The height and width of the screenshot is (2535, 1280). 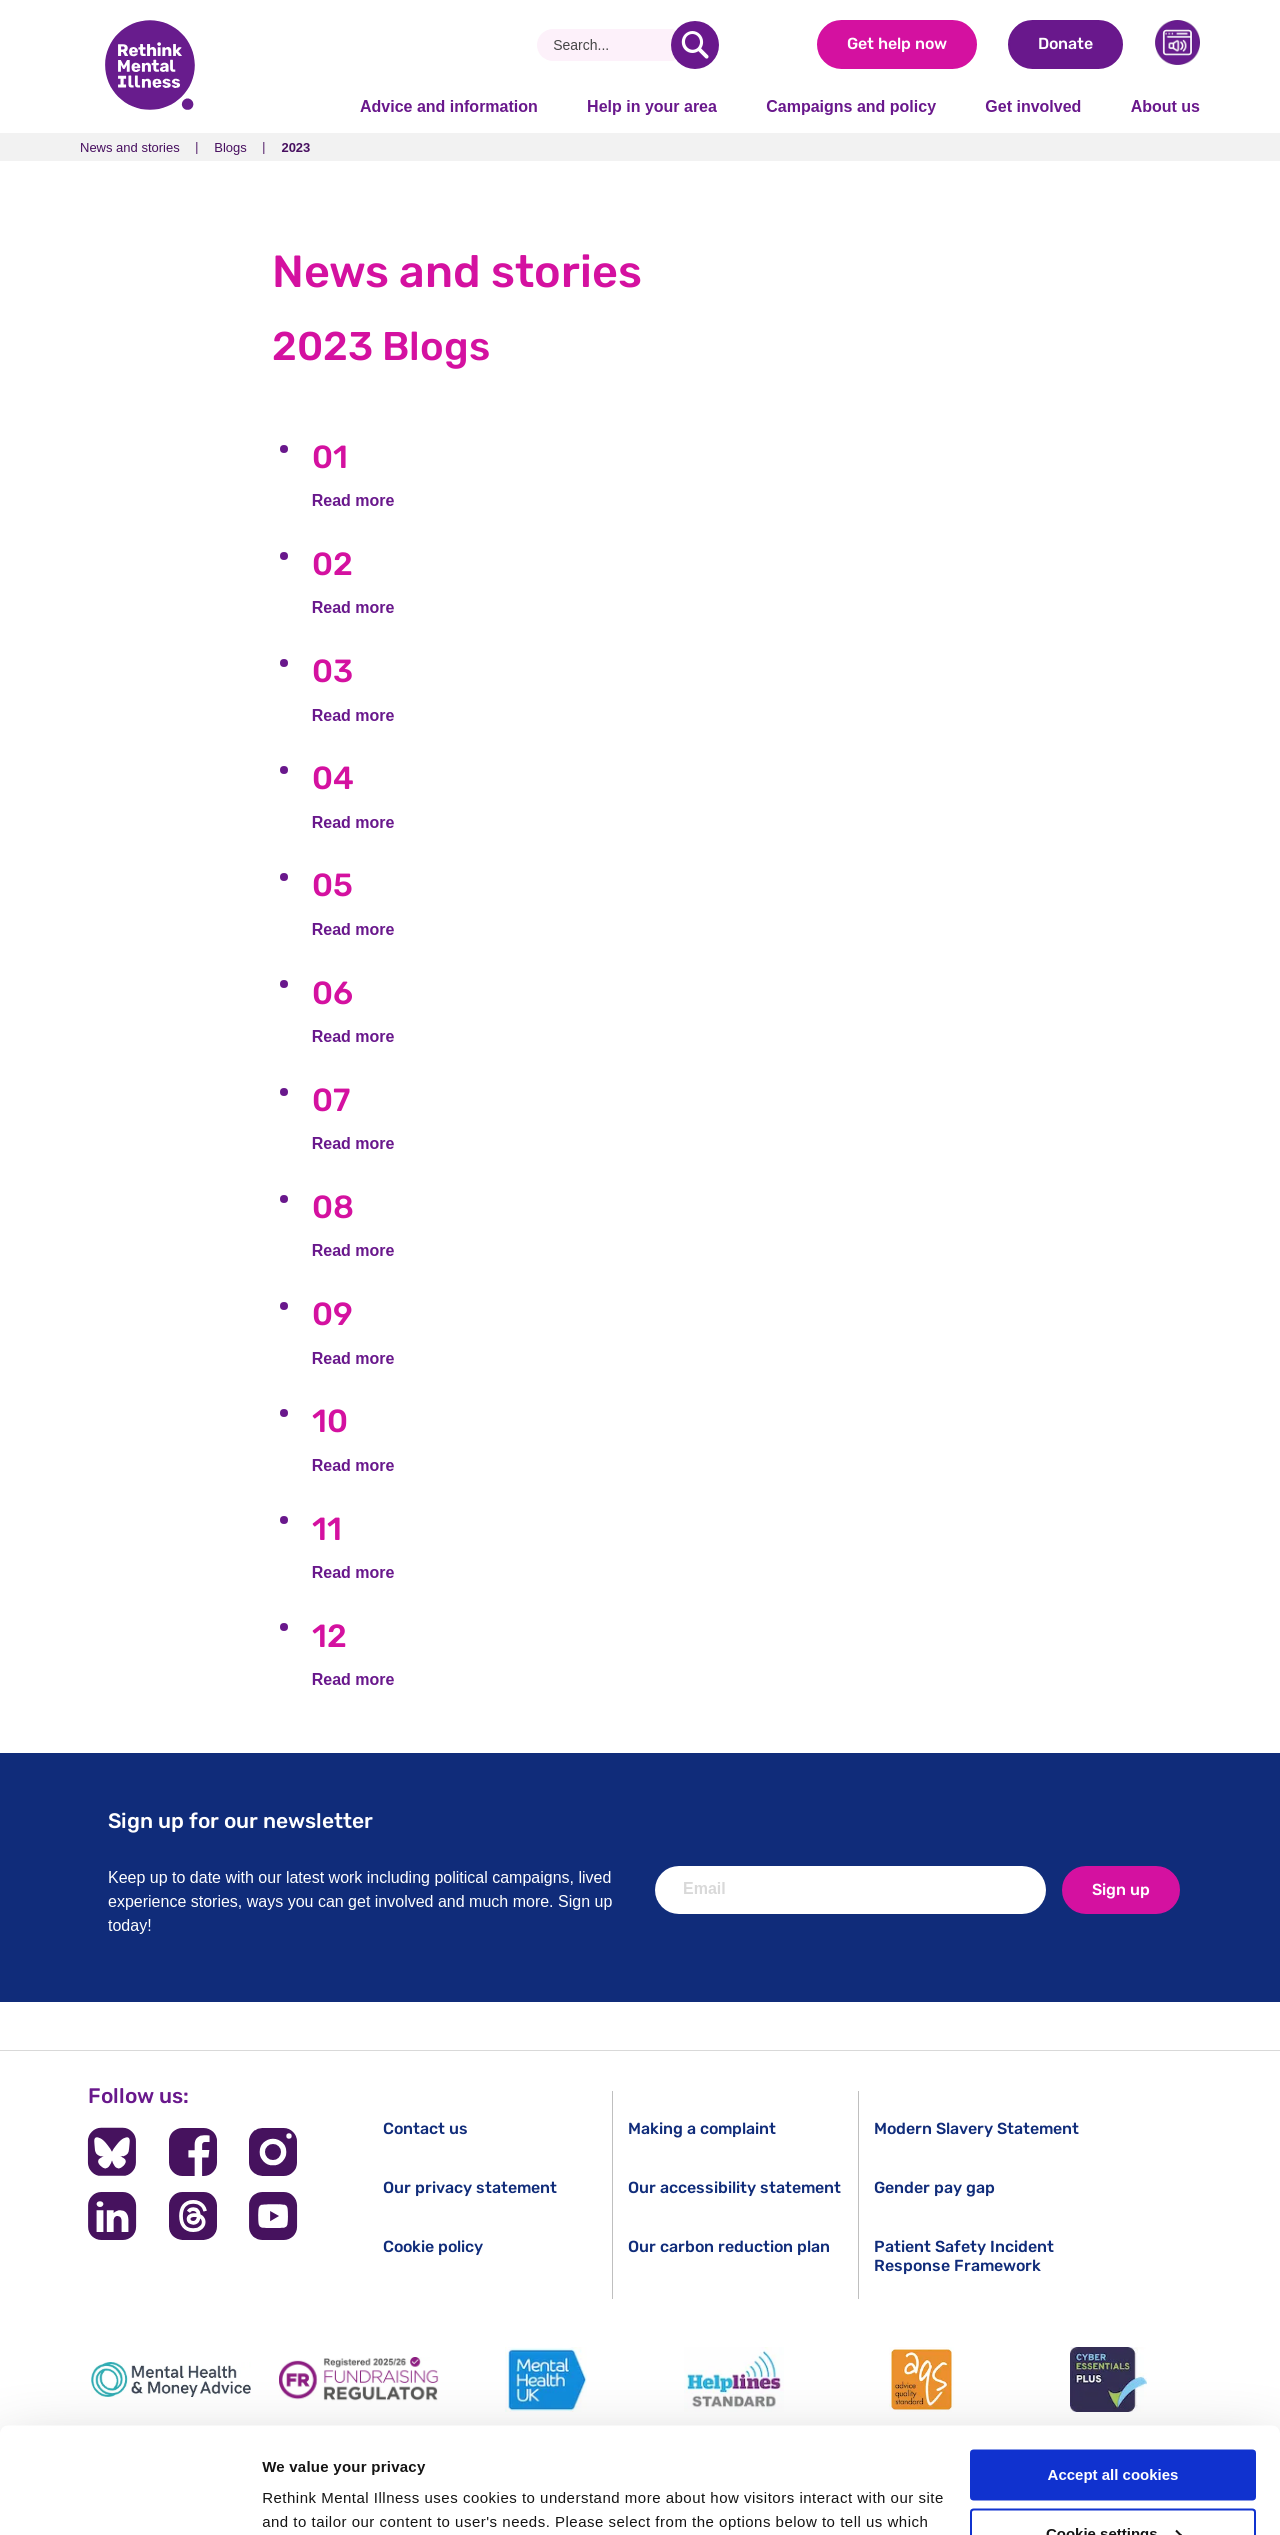 I want to click on Gender pay gap, so click(x=934, y=2187).